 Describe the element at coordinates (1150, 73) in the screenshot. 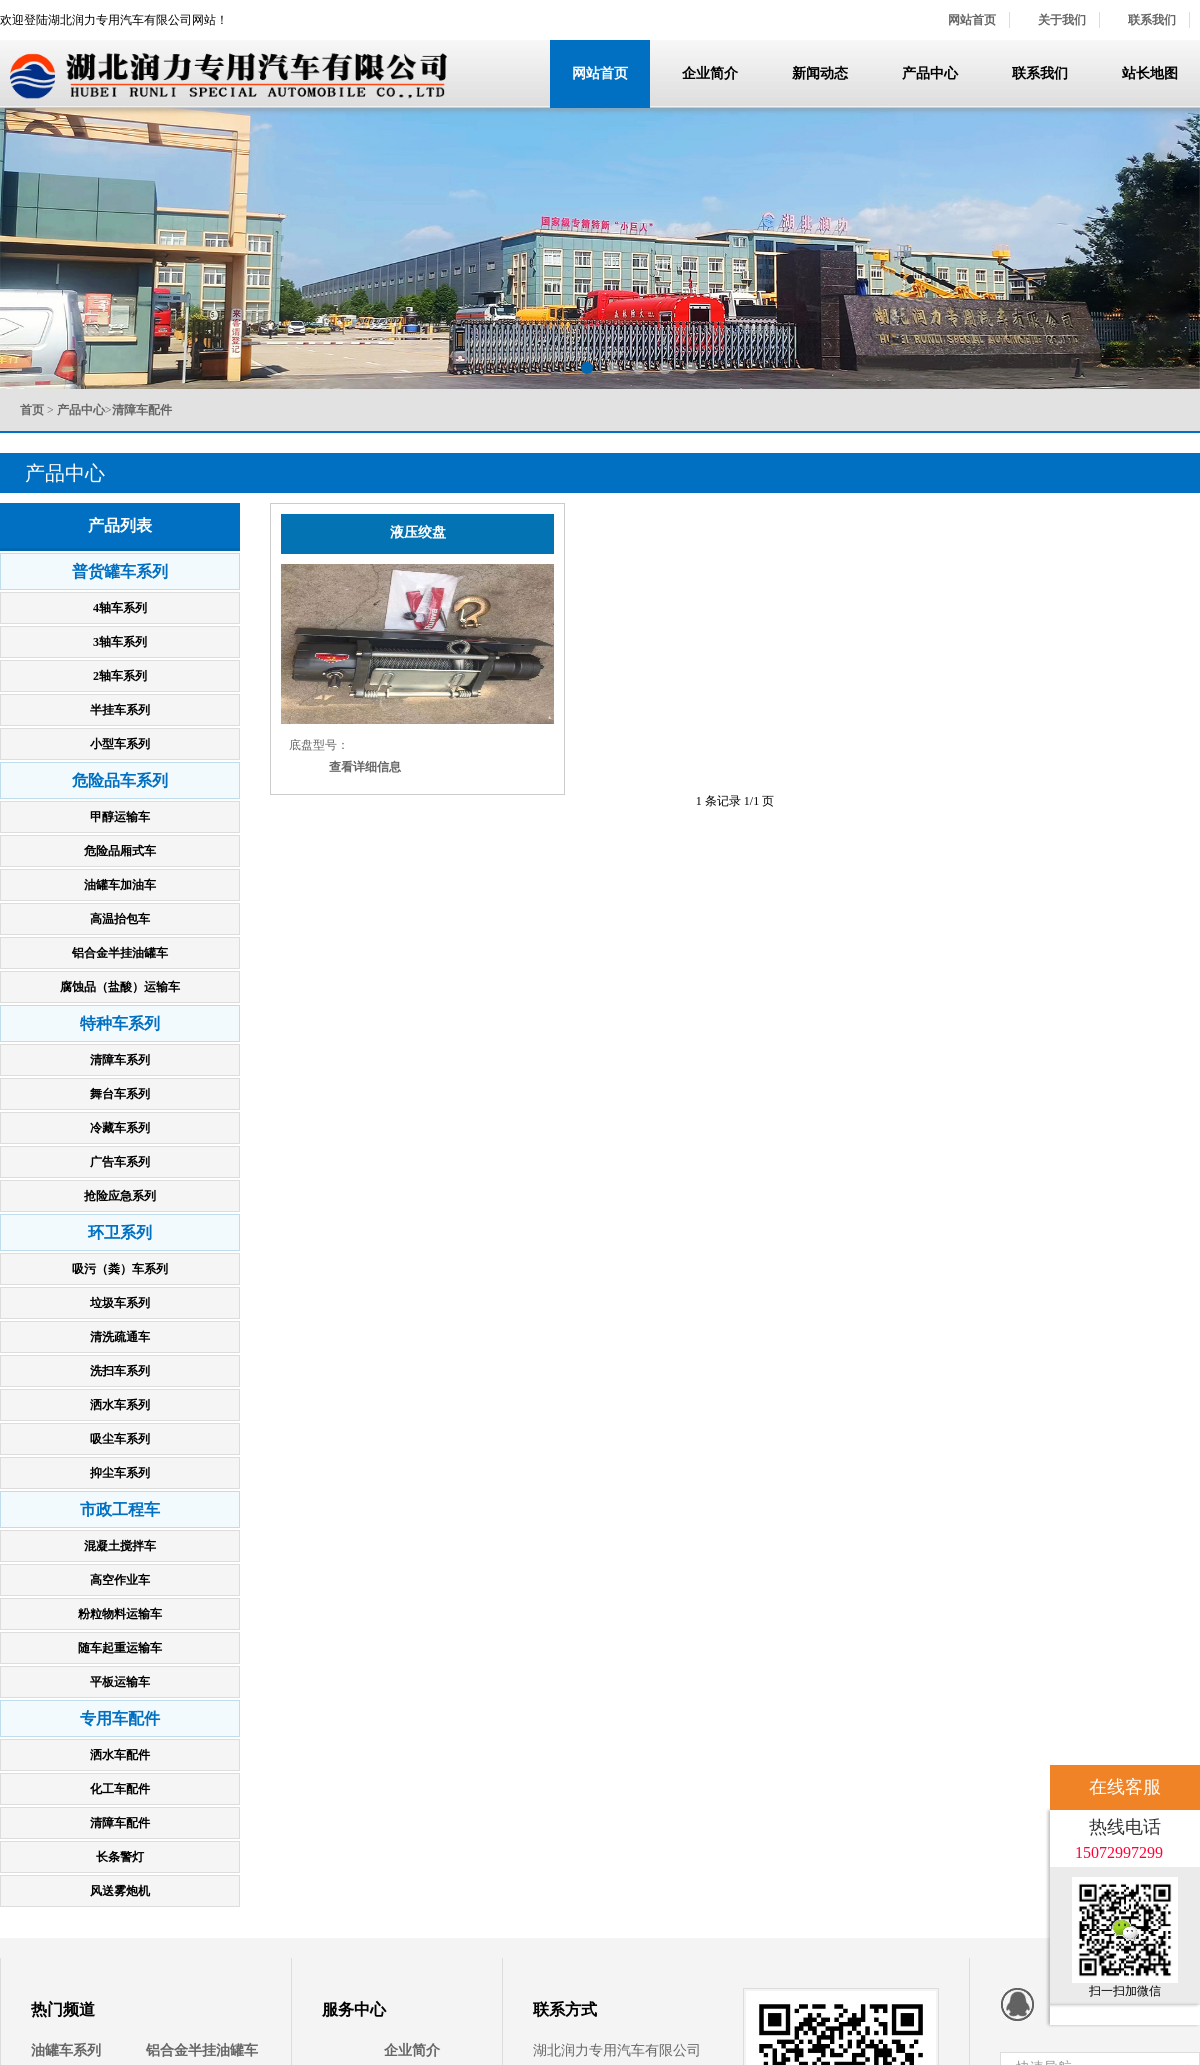

I see `站长地图` at that location.